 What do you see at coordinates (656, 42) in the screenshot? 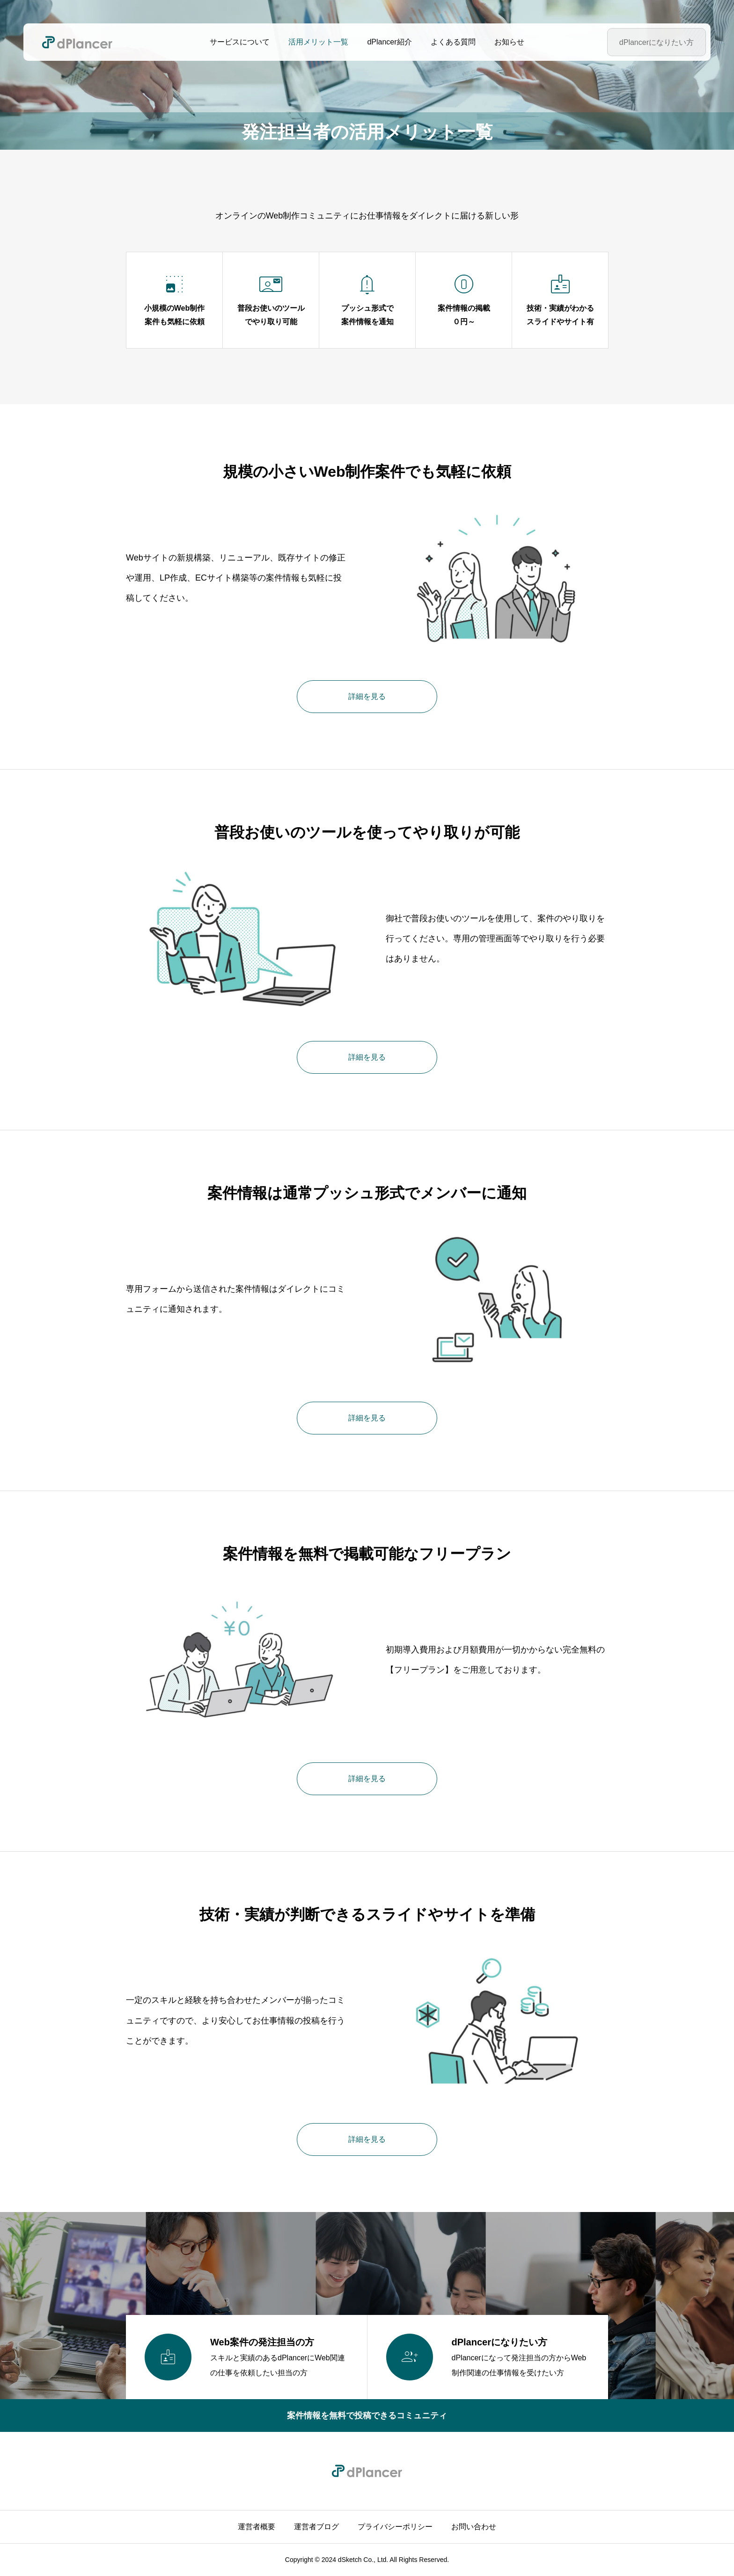
I see `dPlancerになりたい方` at bounding box center [656, 42].